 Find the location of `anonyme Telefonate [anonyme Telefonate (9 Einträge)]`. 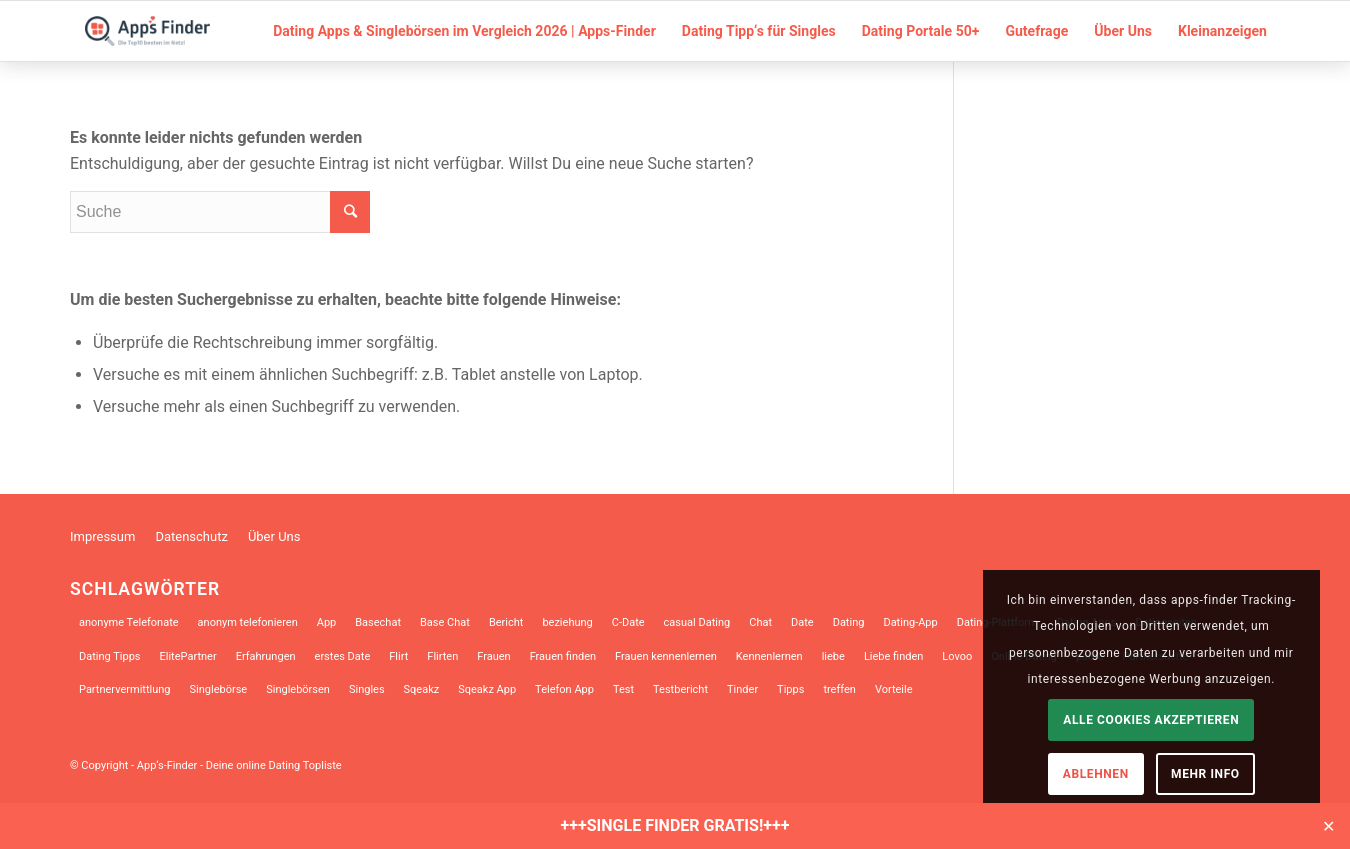

anonyme Telefonate [anonyme Telefonate (9 Einträge)] is located at coordinates (129, 622).